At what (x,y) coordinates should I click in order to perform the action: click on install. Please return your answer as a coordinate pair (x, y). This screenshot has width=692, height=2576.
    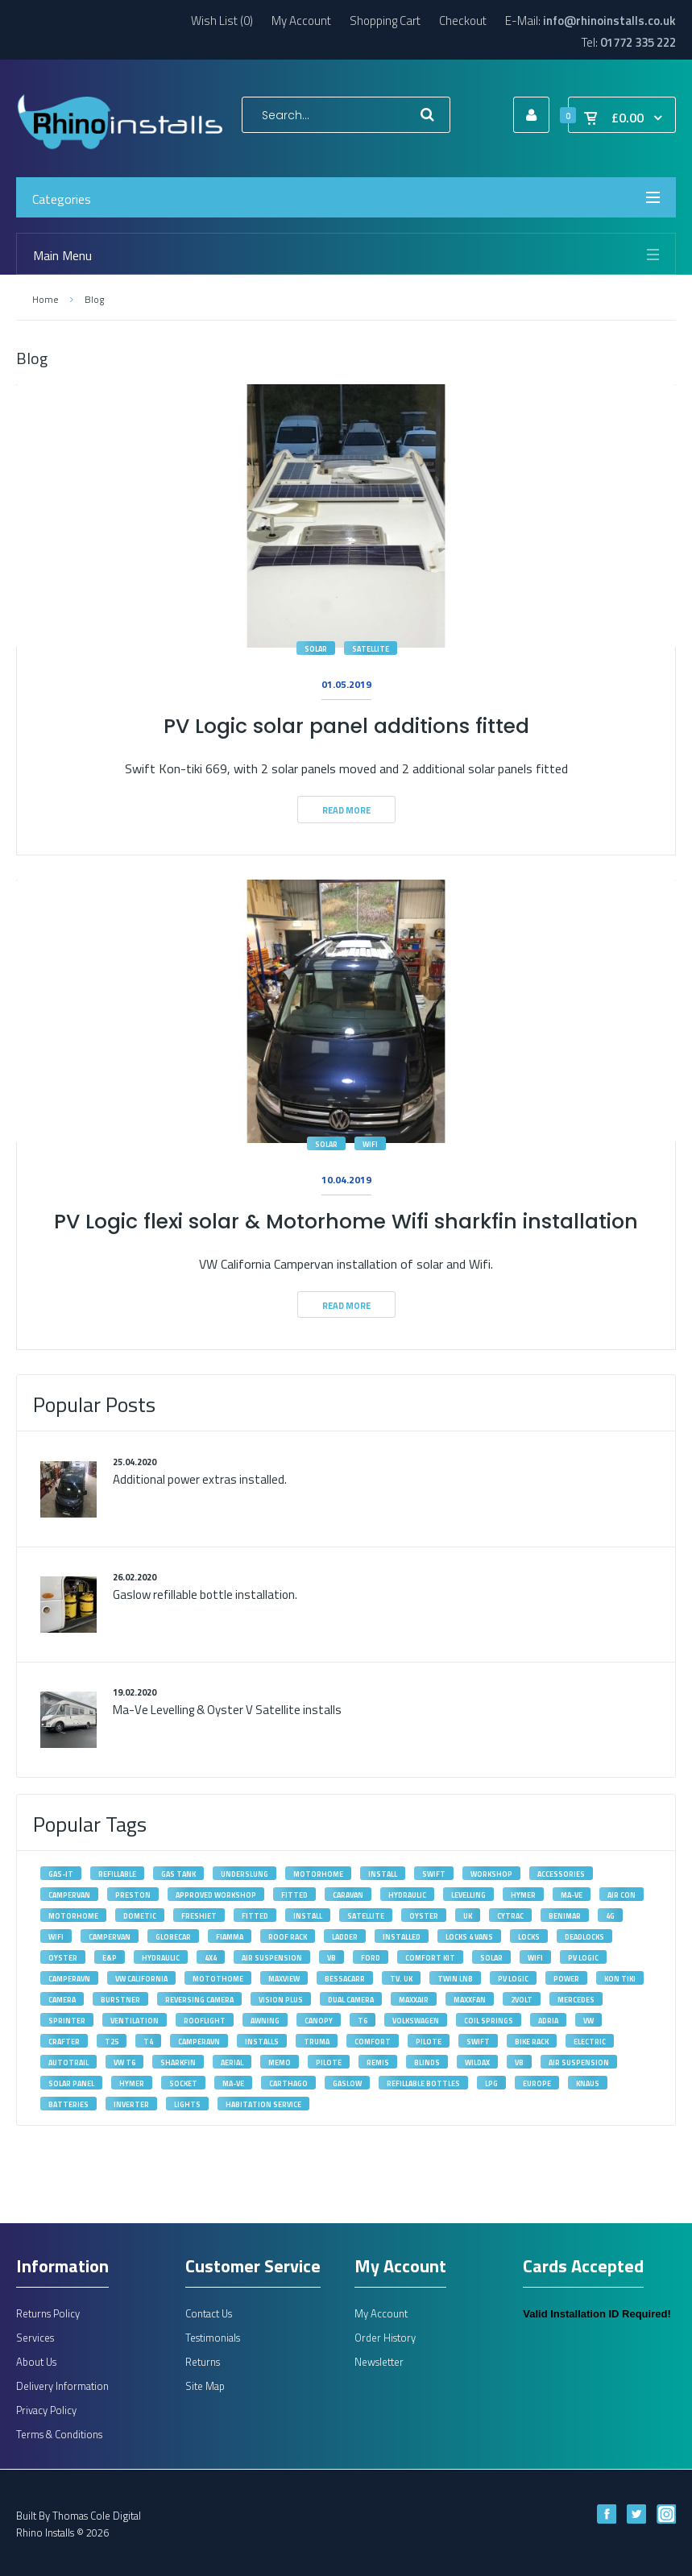
    Looking at the image, I should click on (382, 1874).